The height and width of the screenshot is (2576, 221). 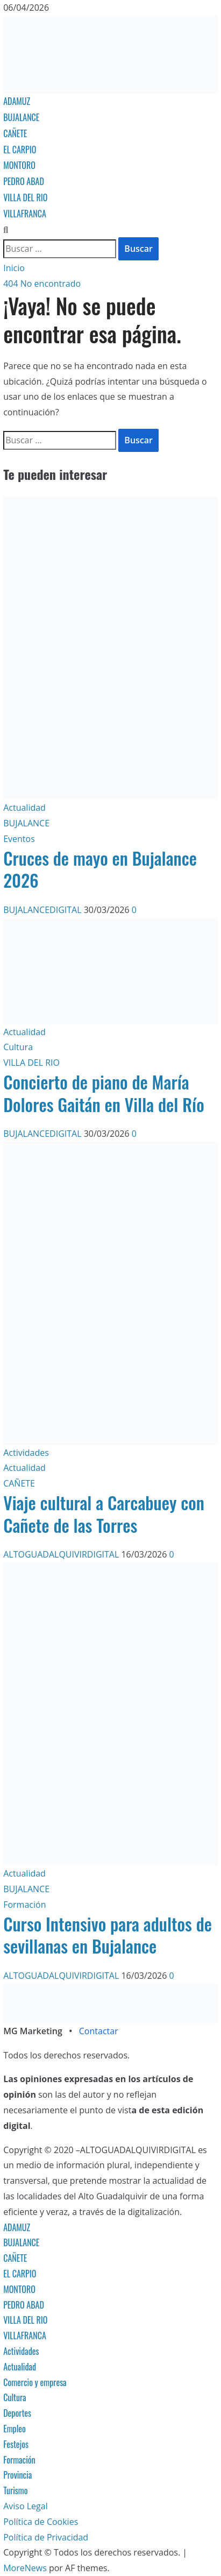 I want to click on Empleo, so click(x=14, y=2428).